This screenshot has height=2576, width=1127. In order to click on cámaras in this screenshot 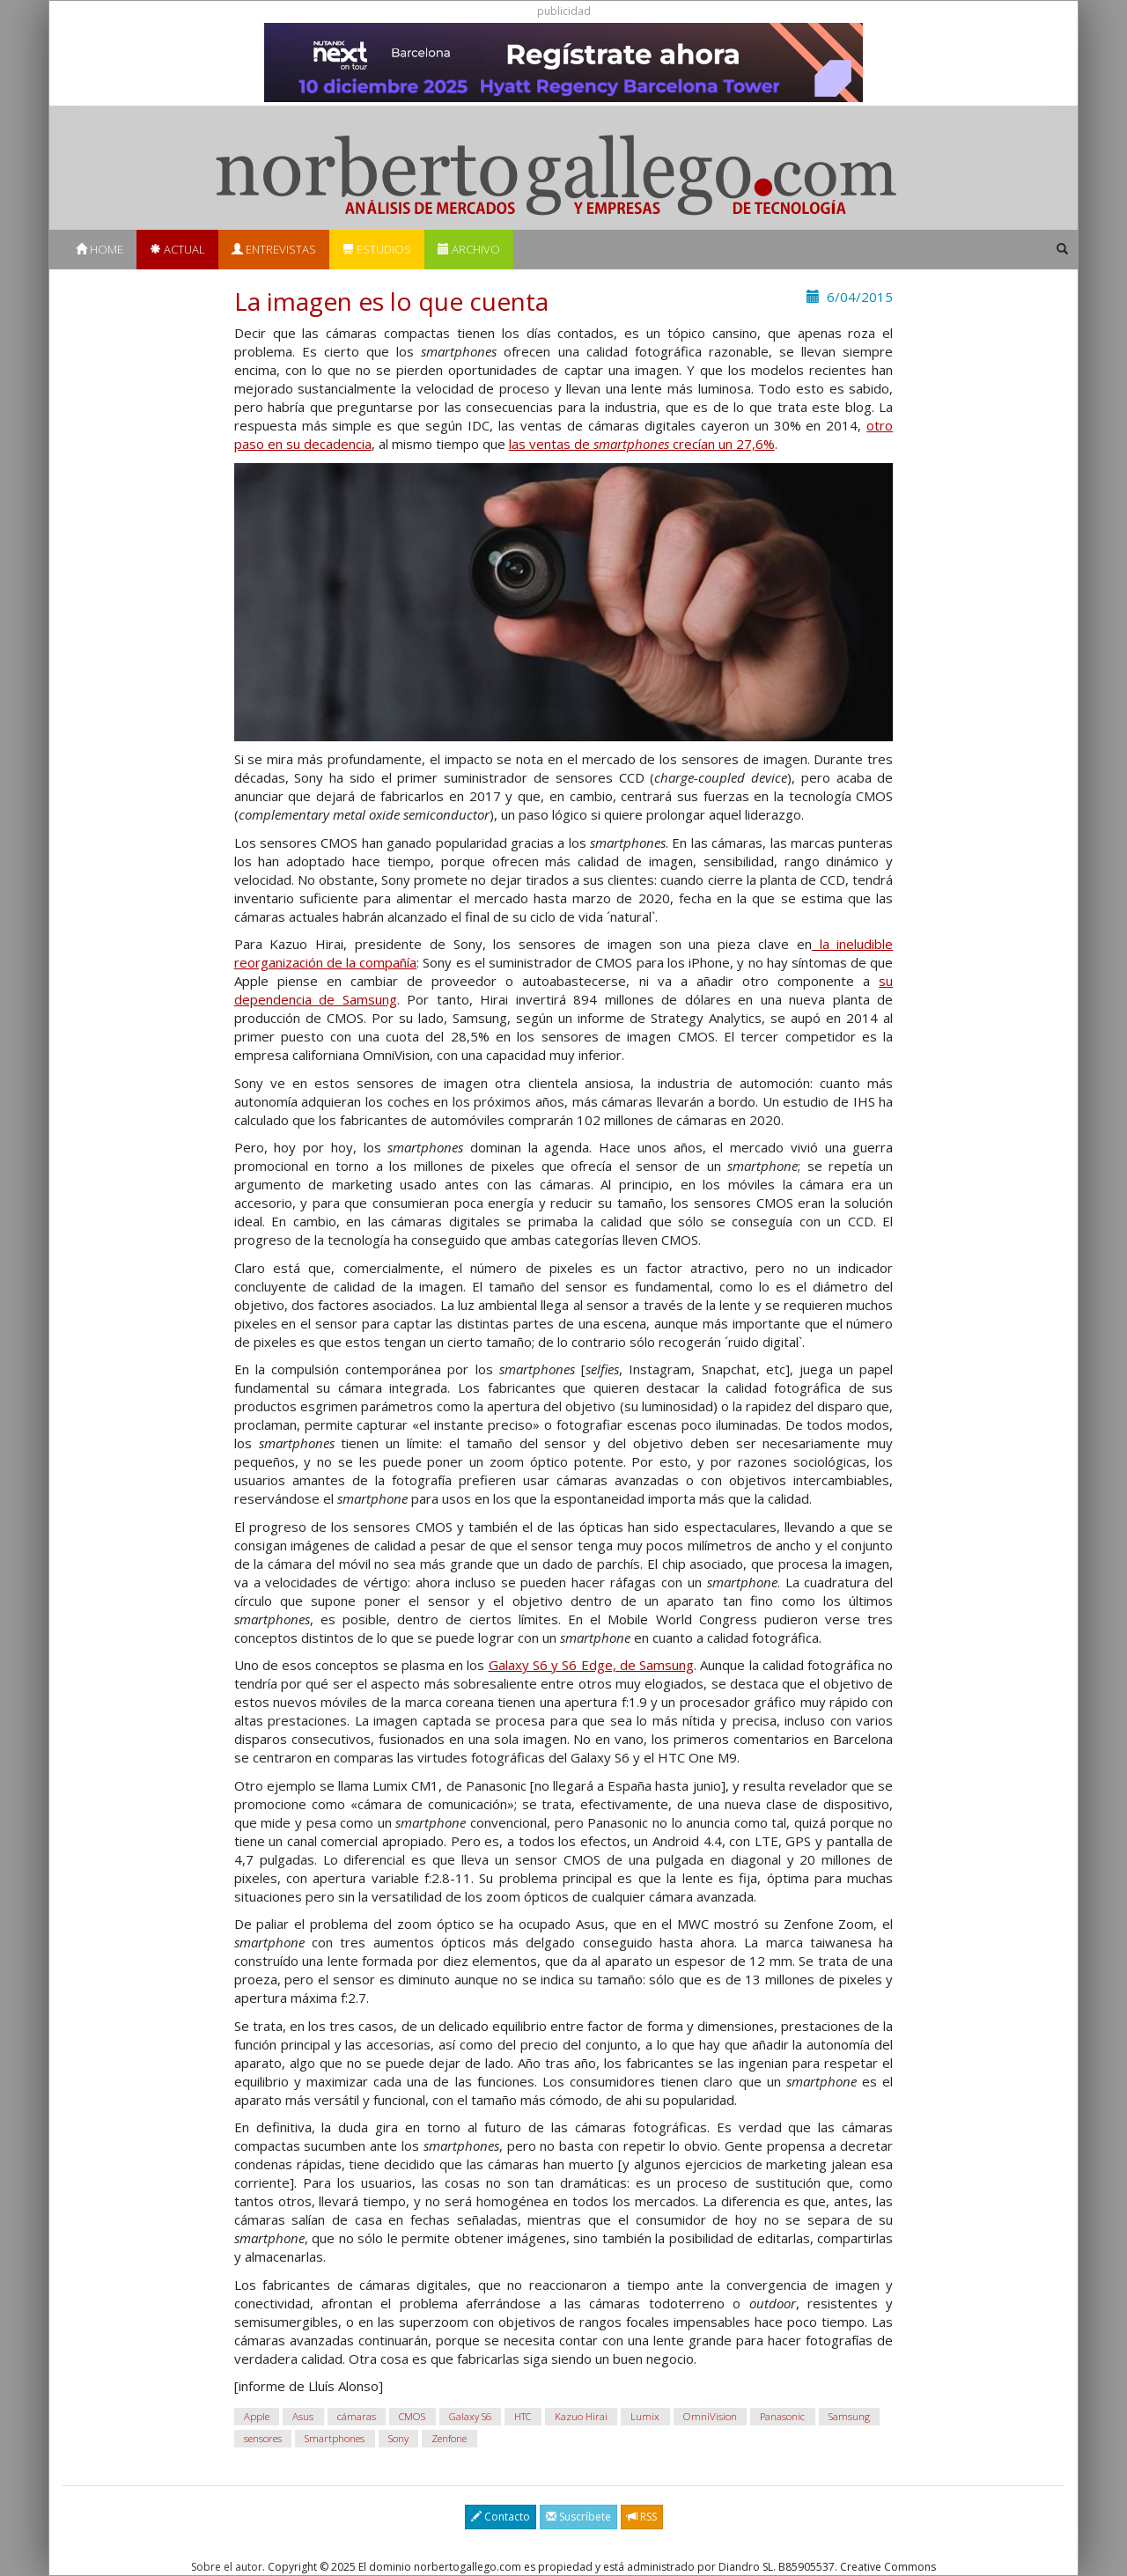, I will do `click(356, 2416)`.